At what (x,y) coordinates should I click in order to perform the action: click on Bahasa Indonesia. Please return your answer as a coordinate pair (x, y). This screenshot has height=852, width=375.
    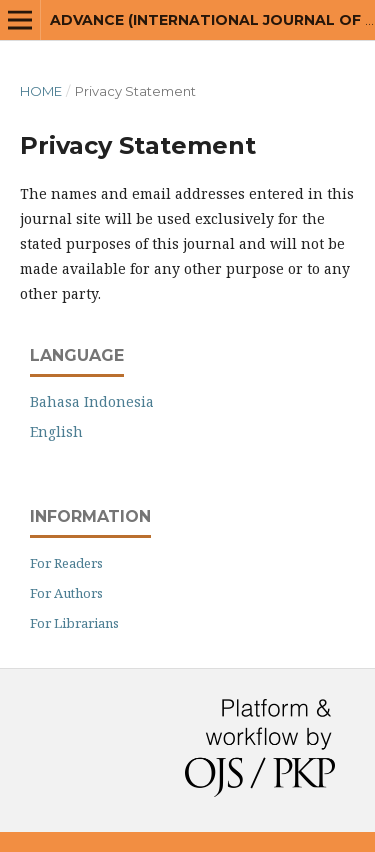
    Looking at the image, I should click on (92, 401).